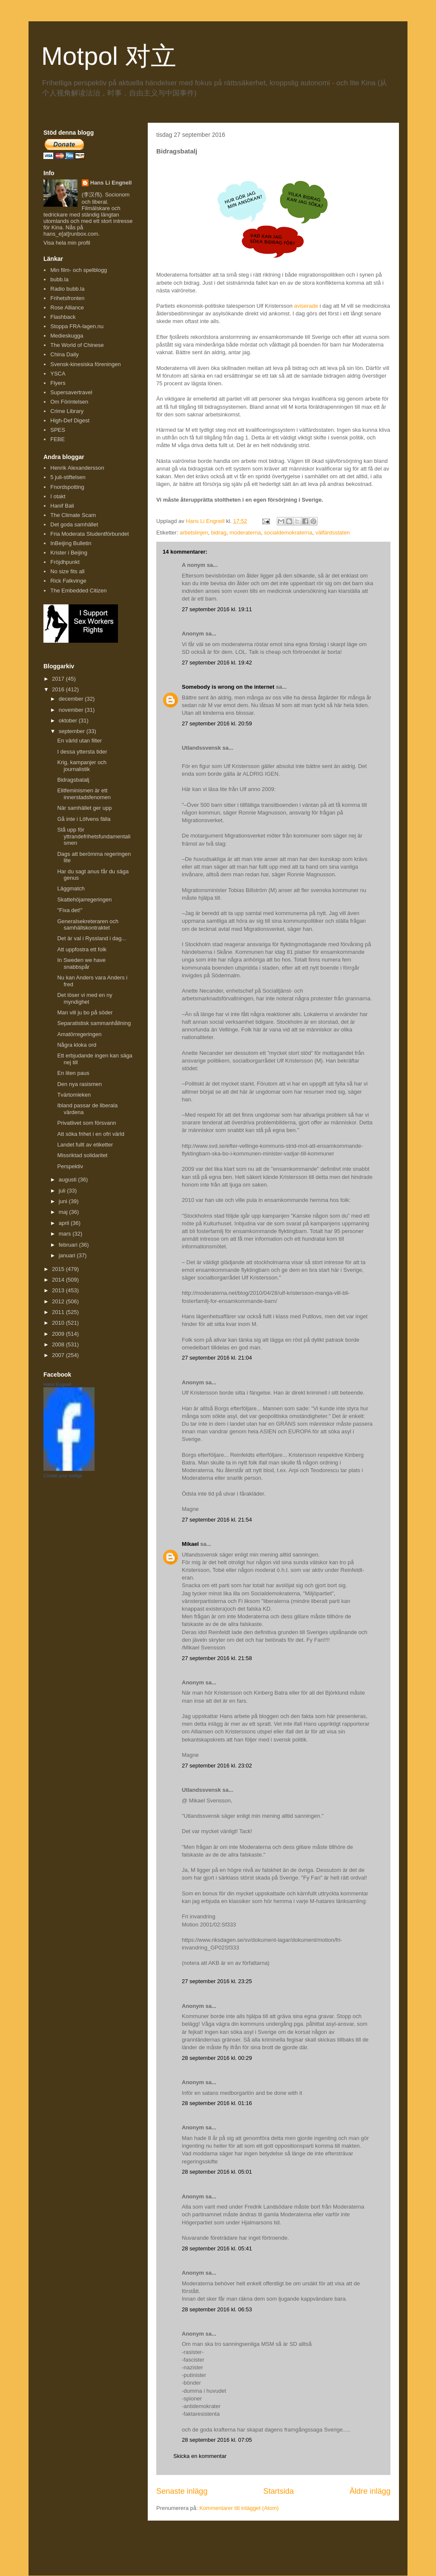 This screenshot has height=2576, width=436. What do you see at coordinates (59, 1344) in the screenshot?
I see `2008` at bounding box center [59, 1344].